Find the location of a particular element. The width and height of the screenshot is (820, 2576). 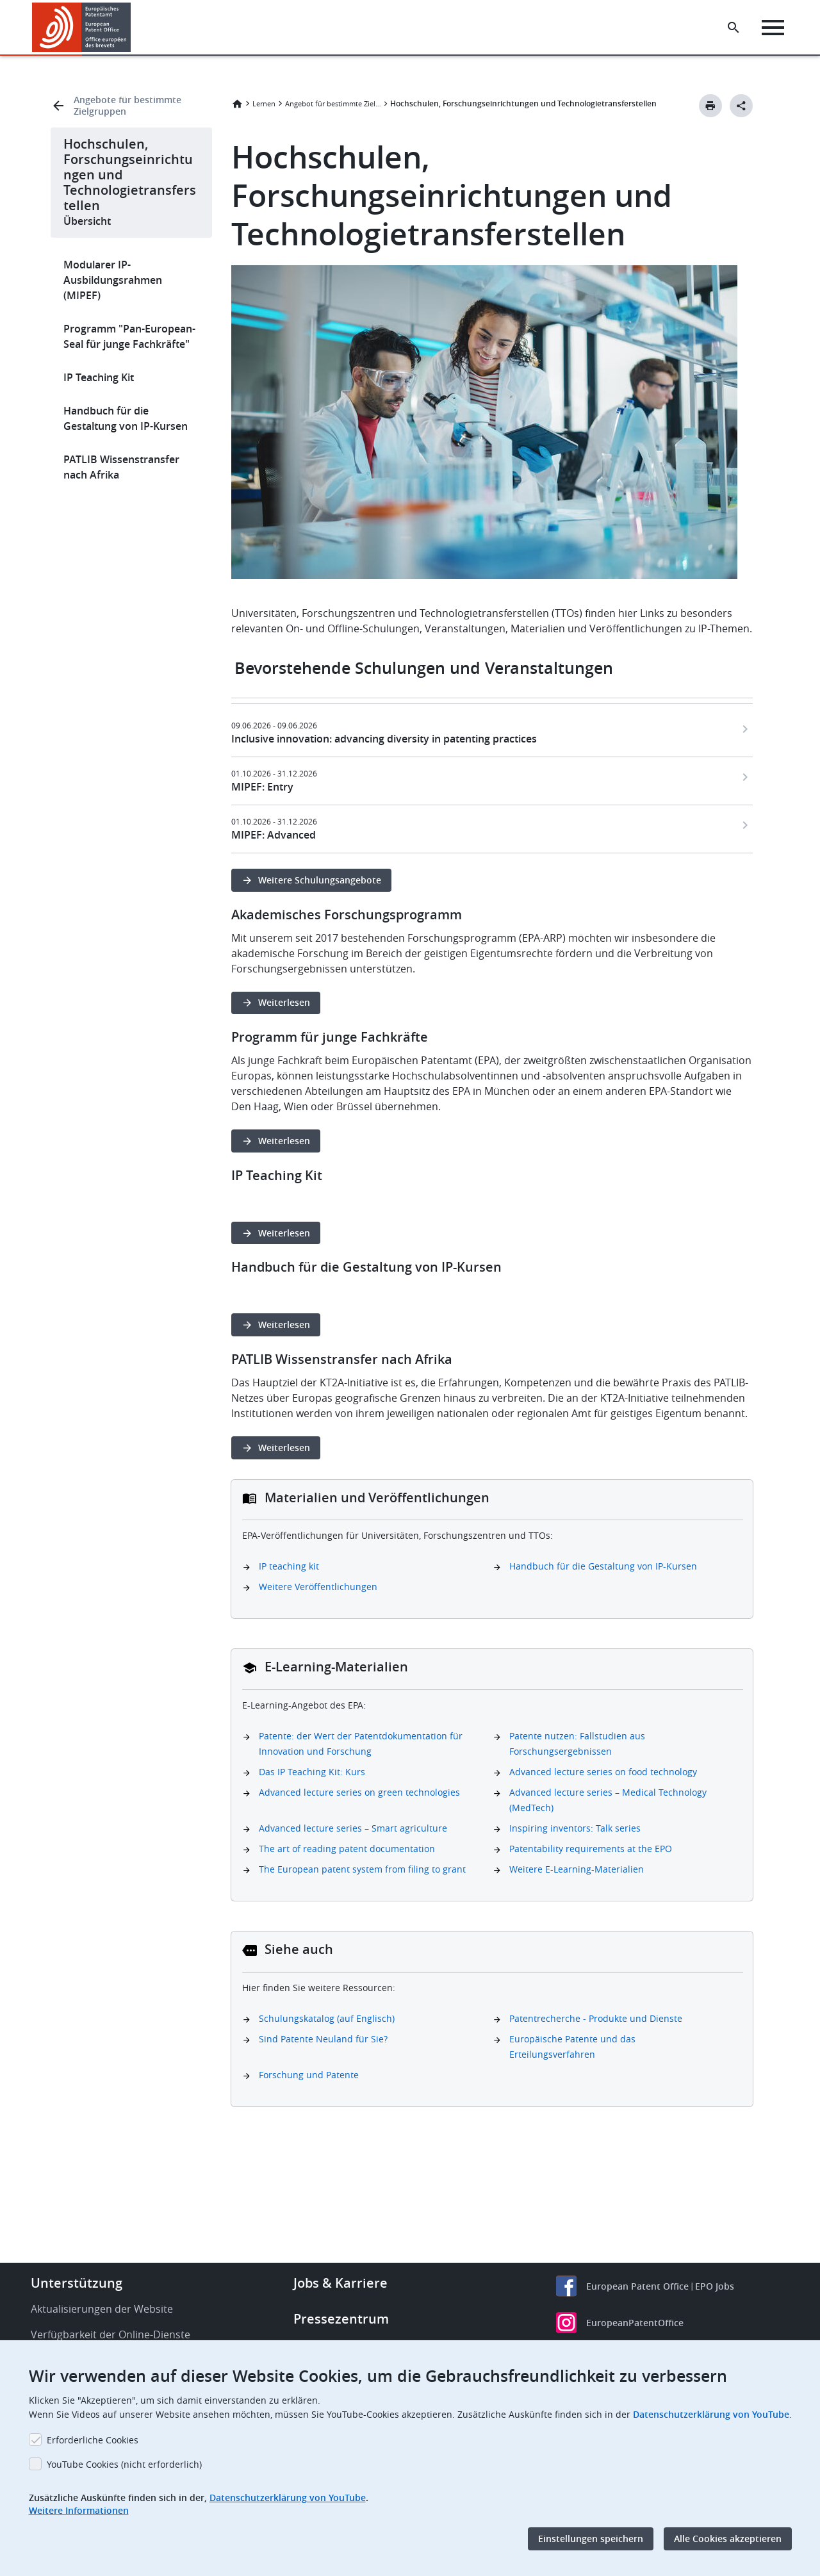

IP teaching kit is located at coordinates (289, 1566).